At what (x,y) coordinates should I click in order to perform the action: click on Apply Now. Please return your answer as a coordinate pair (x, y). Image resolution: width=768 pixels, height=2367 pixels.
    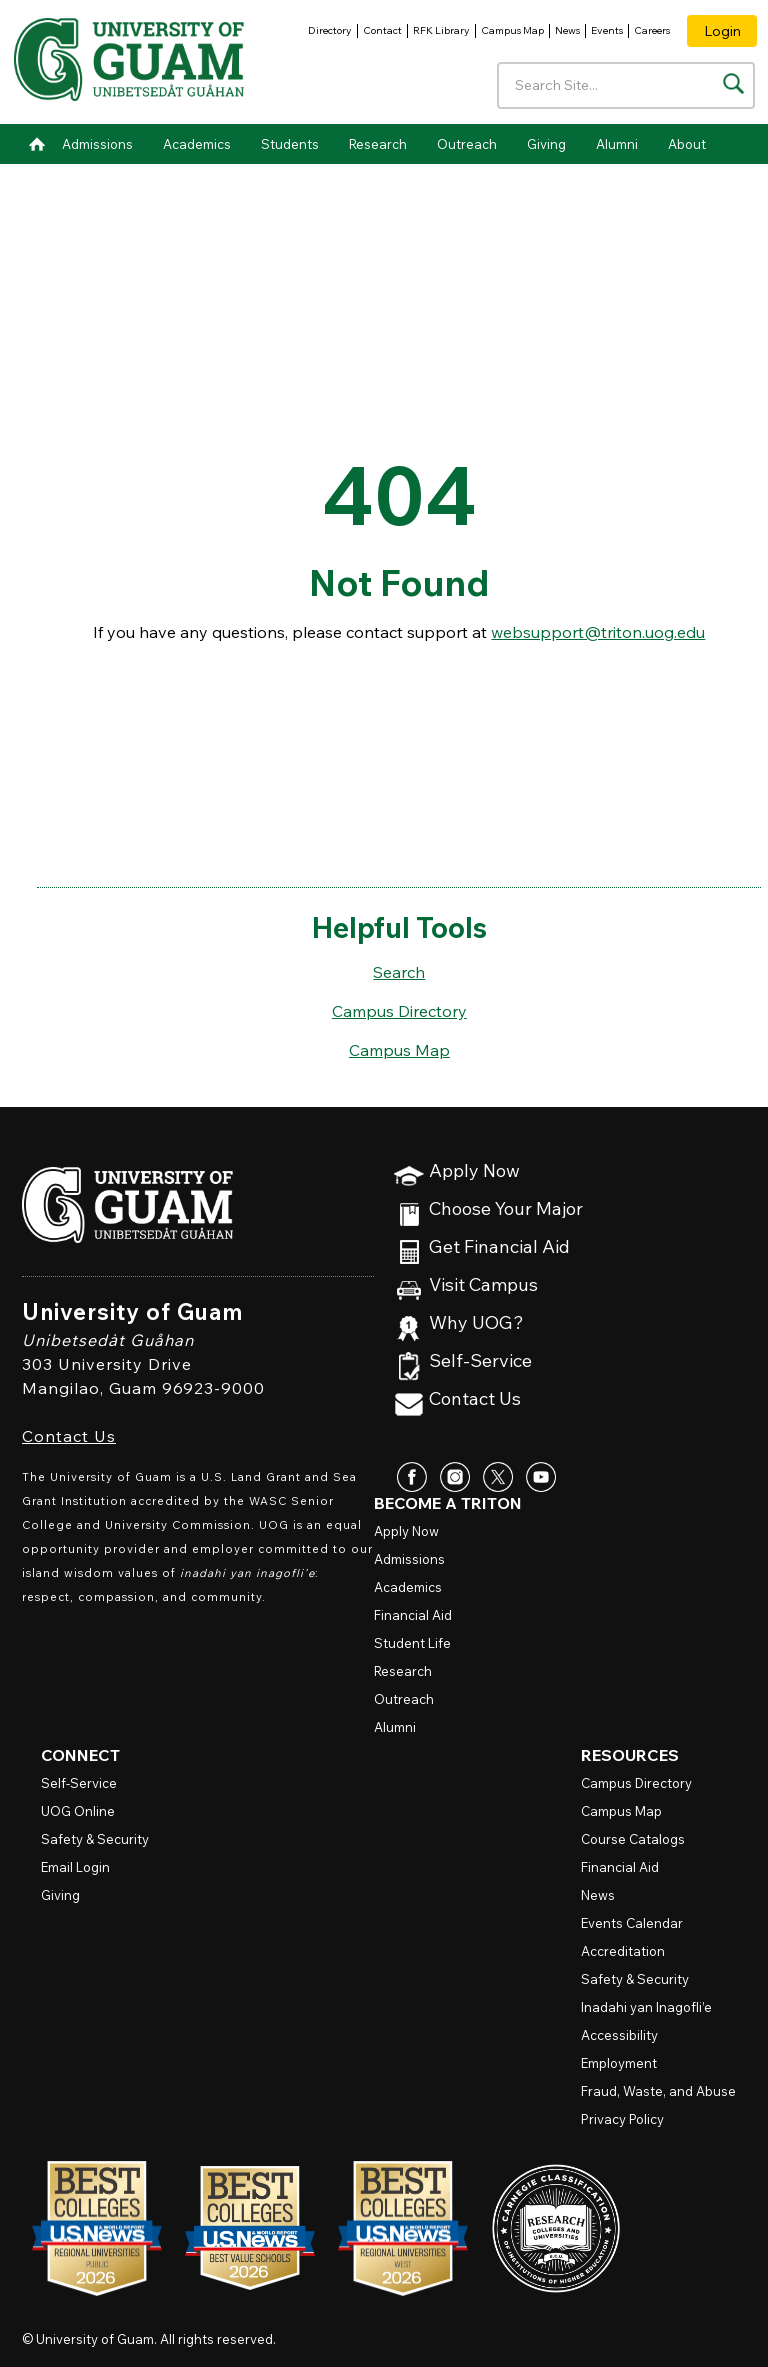
    Looking at the image, I should click on (474, 1171).